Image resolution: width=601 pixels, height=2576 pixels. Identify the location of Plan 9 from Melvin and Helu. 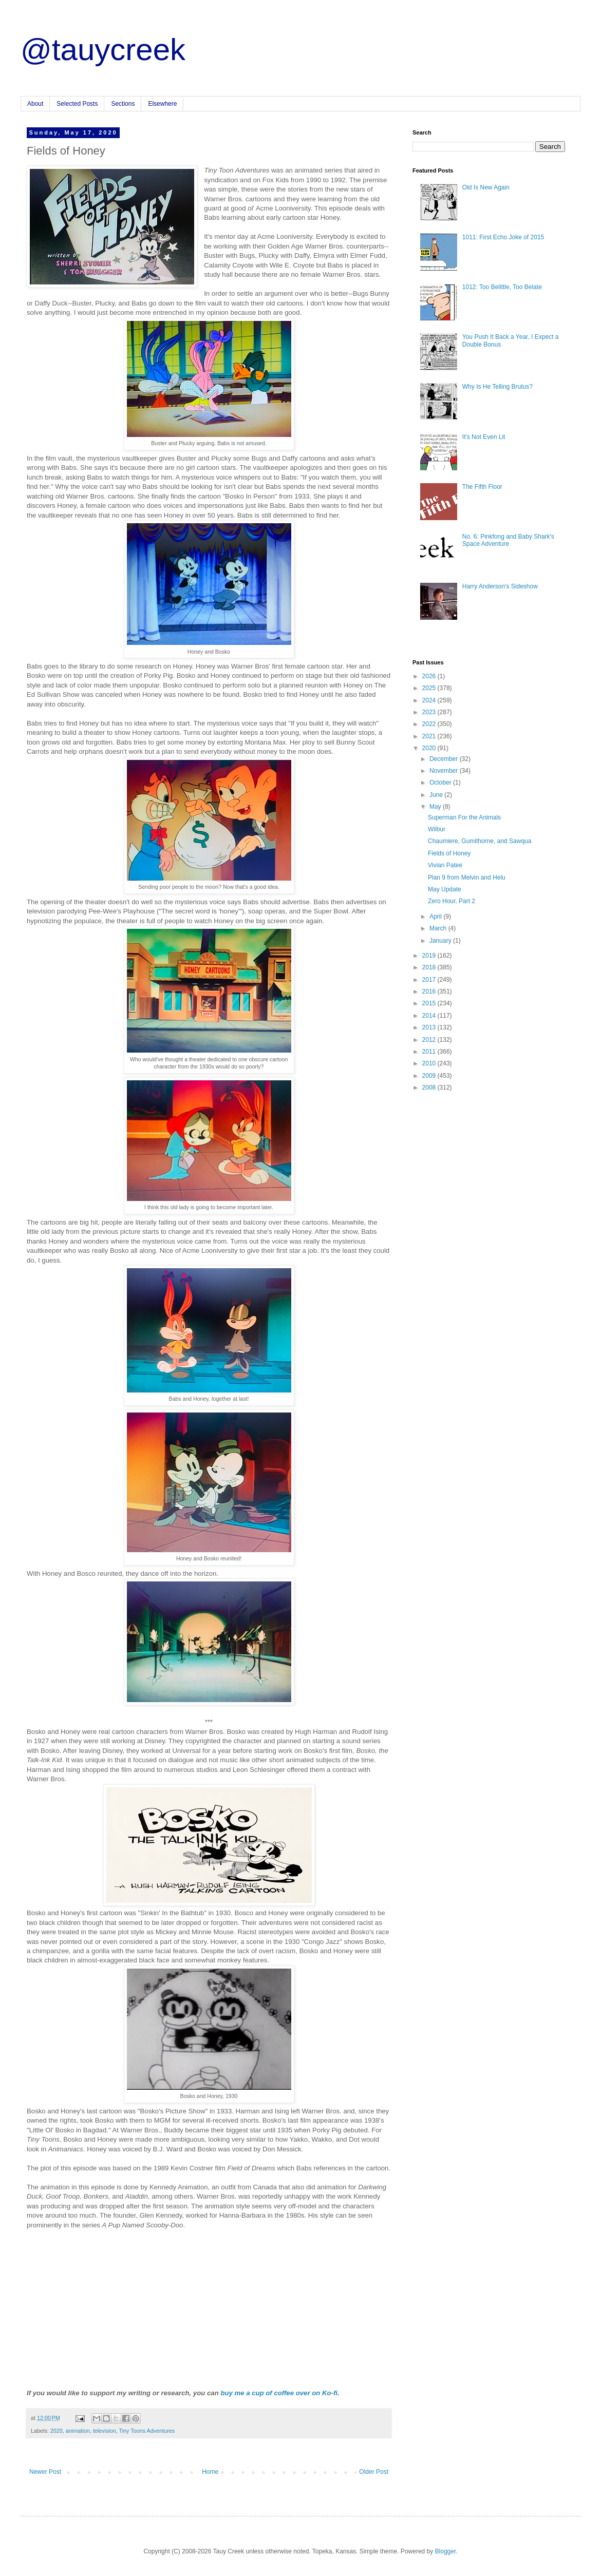
(466, 877).